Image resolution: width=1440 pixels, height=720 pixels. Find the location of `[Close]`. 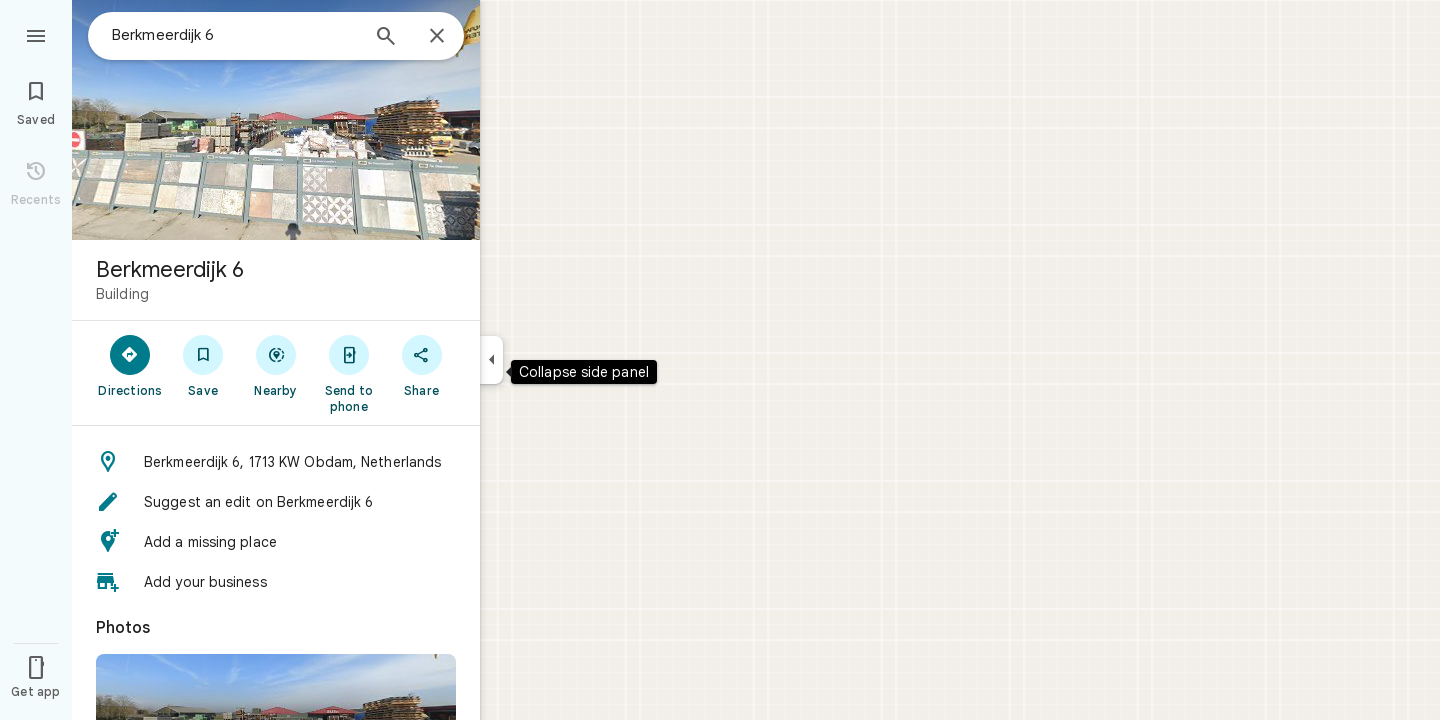

[Close] is located at coordinates (437, 37).